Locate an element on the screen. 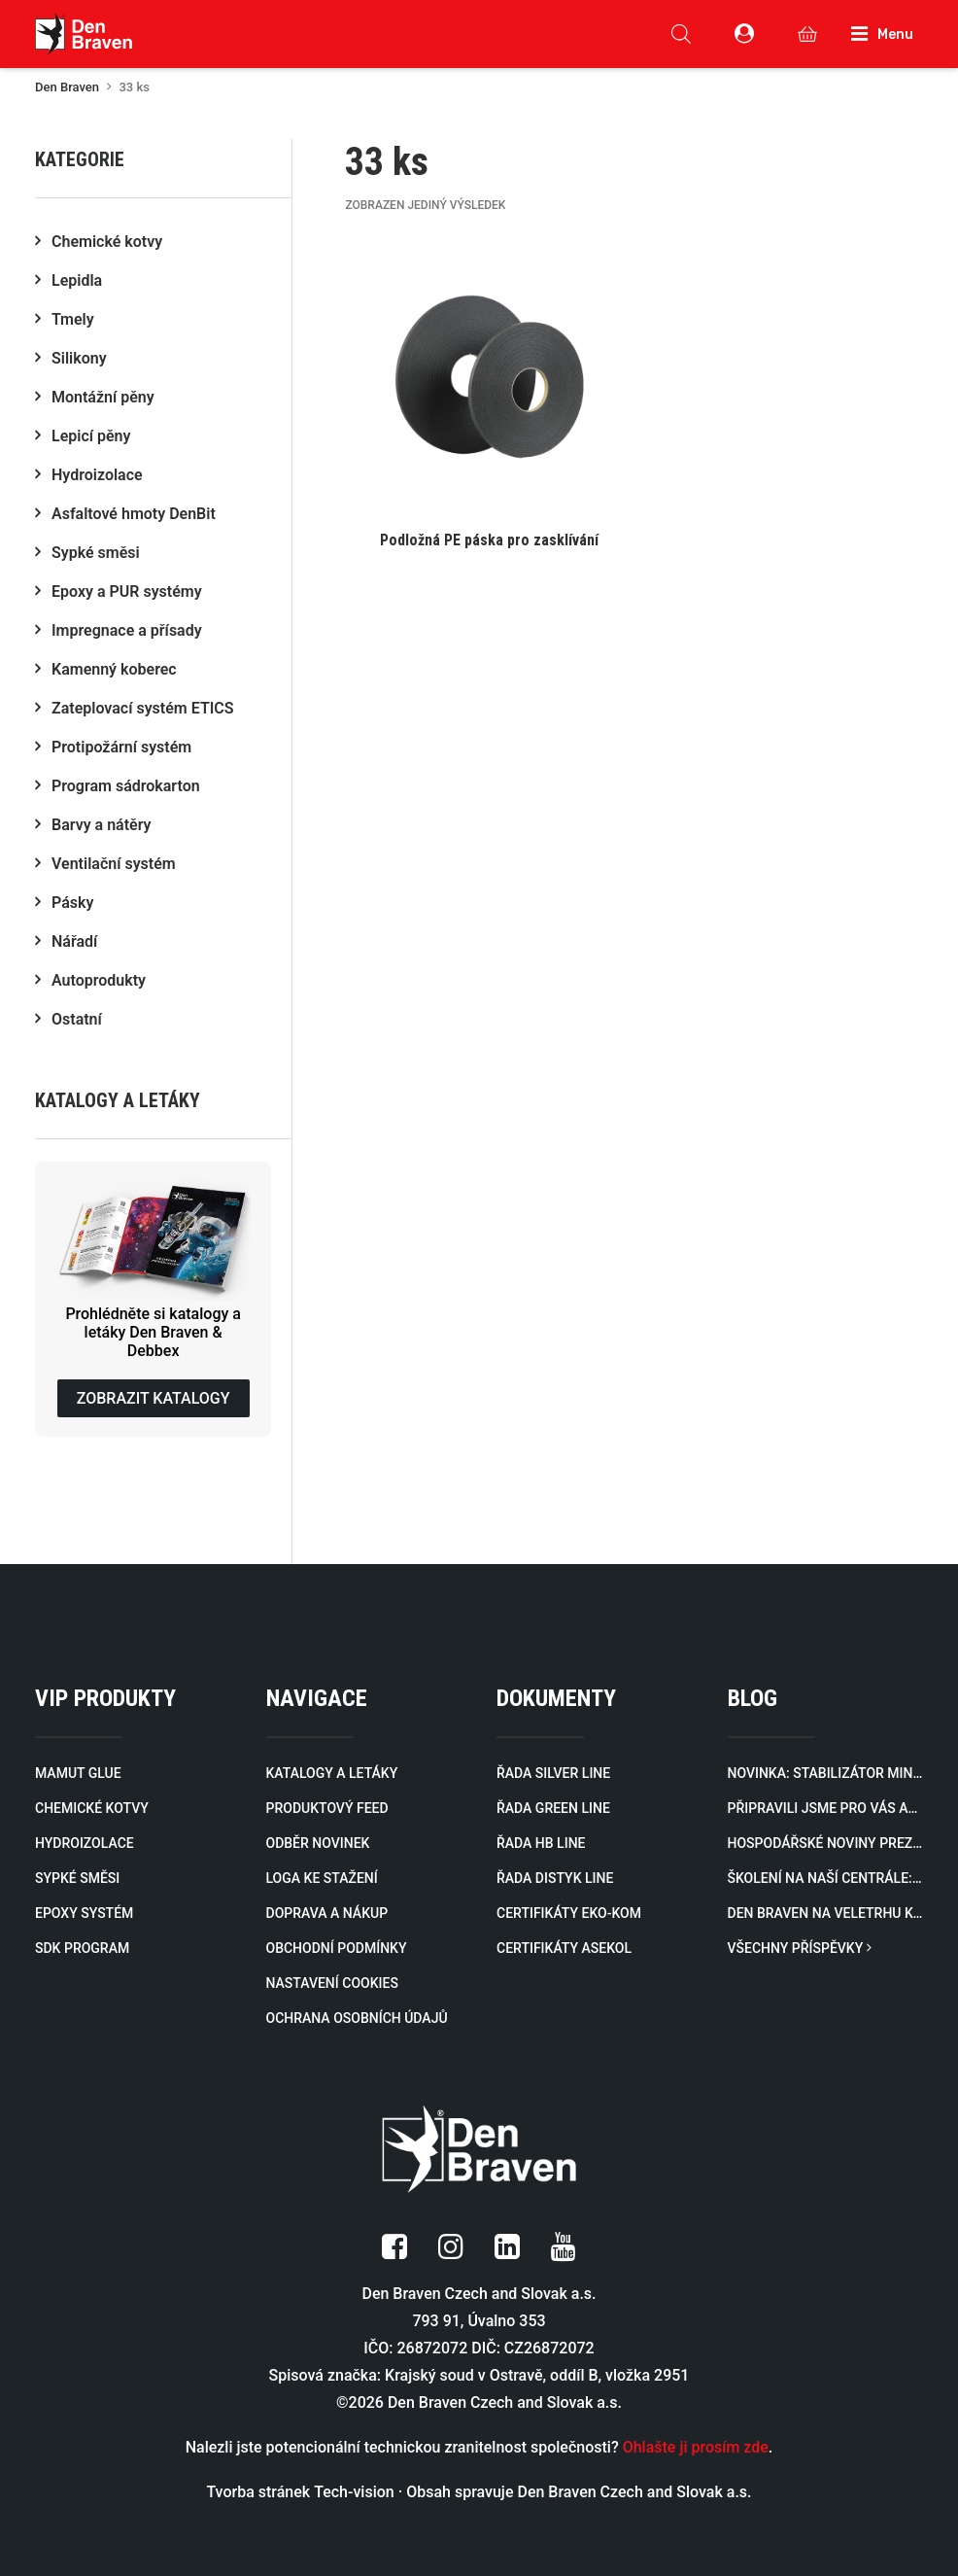 The image size is (958, 2576). PRODUKTOVÝ FEED is located at coordinates (327, 1808).